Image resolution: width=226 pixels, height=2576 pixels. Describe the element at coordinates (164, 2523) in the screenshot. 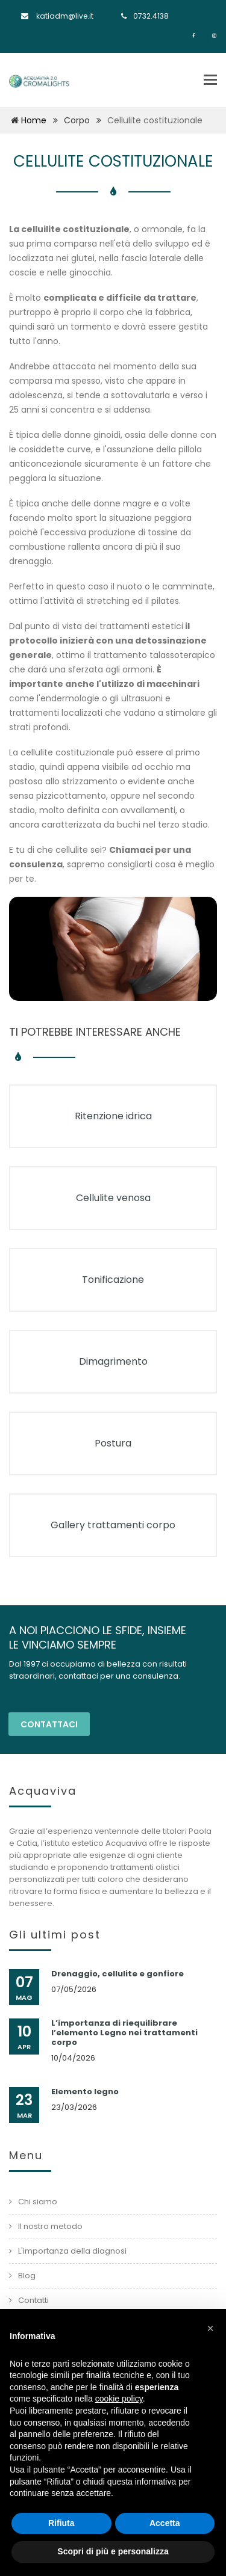

I see `Accetta [button]` at that location.